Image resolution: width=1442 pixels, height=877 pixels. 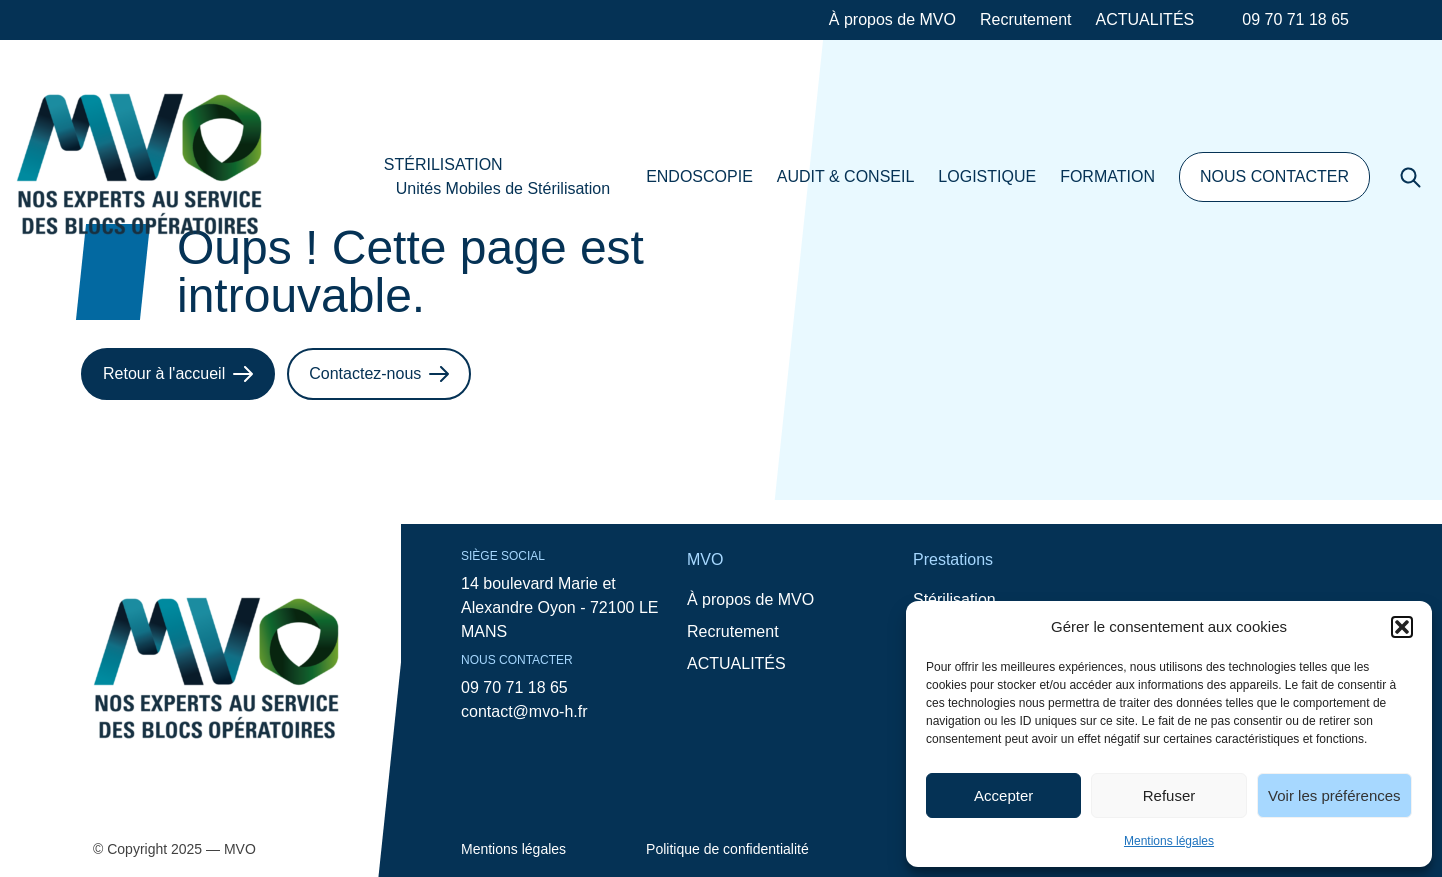 I want to click on FORMATION, so click(x=1107, y=176).